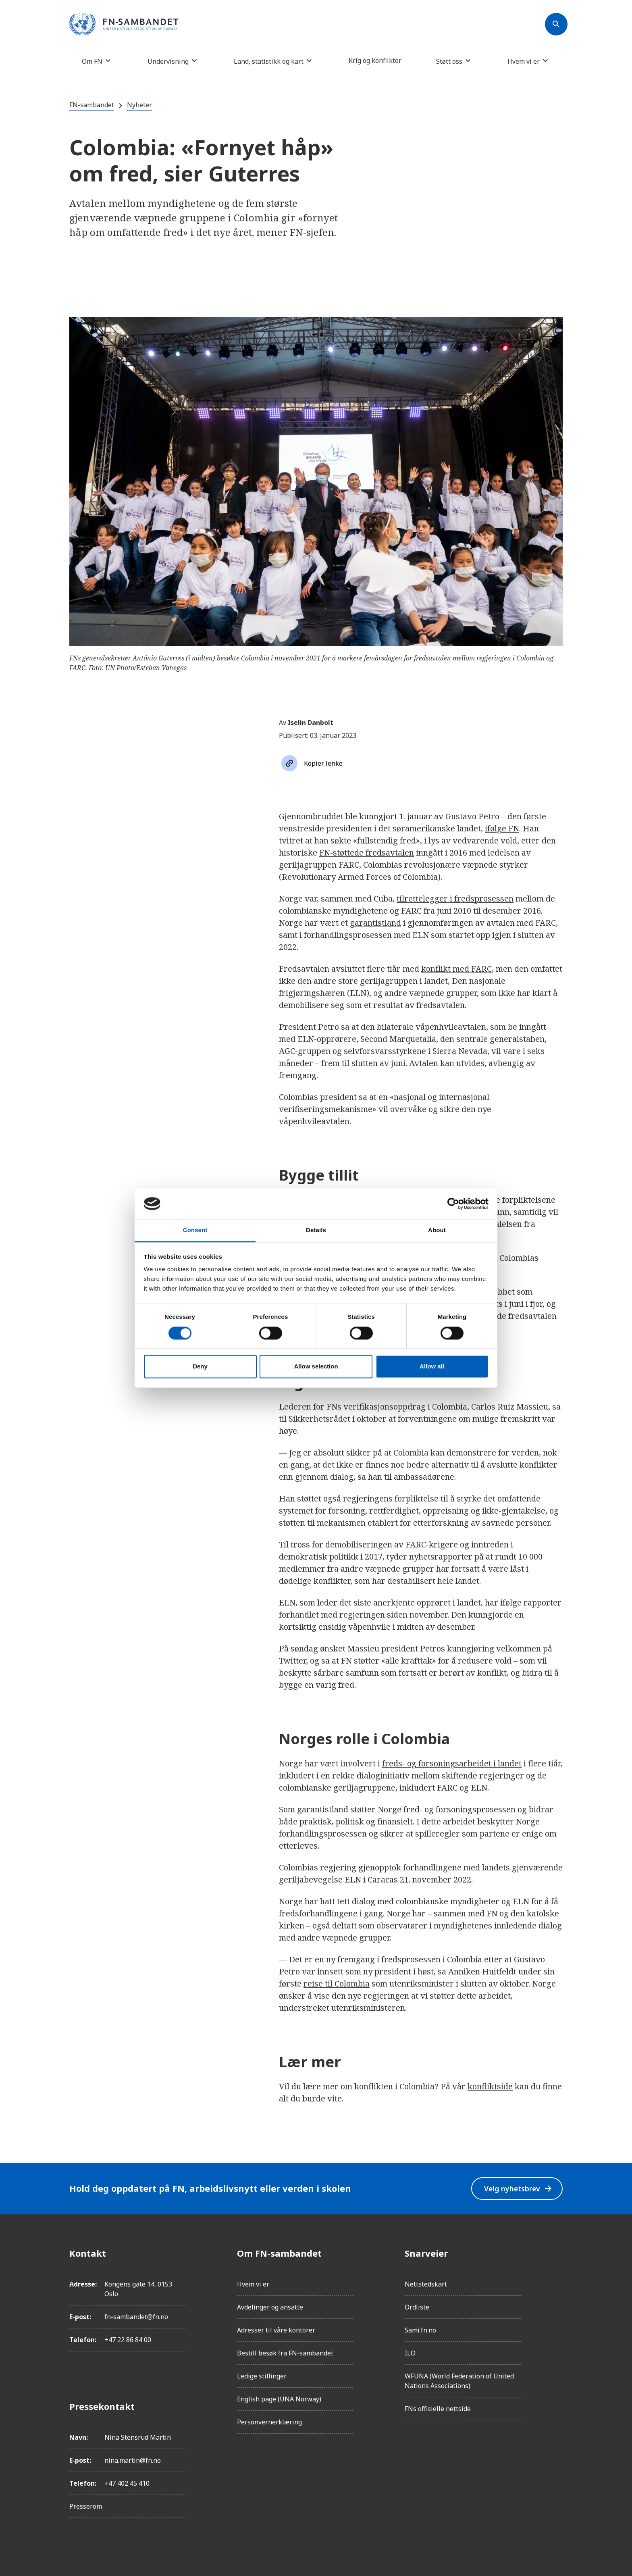 The height and width of the screenshot is (2576, 632). Describe the element at coordinates (449, 61) in the screenshot. I see `Støtt oss` at that location.